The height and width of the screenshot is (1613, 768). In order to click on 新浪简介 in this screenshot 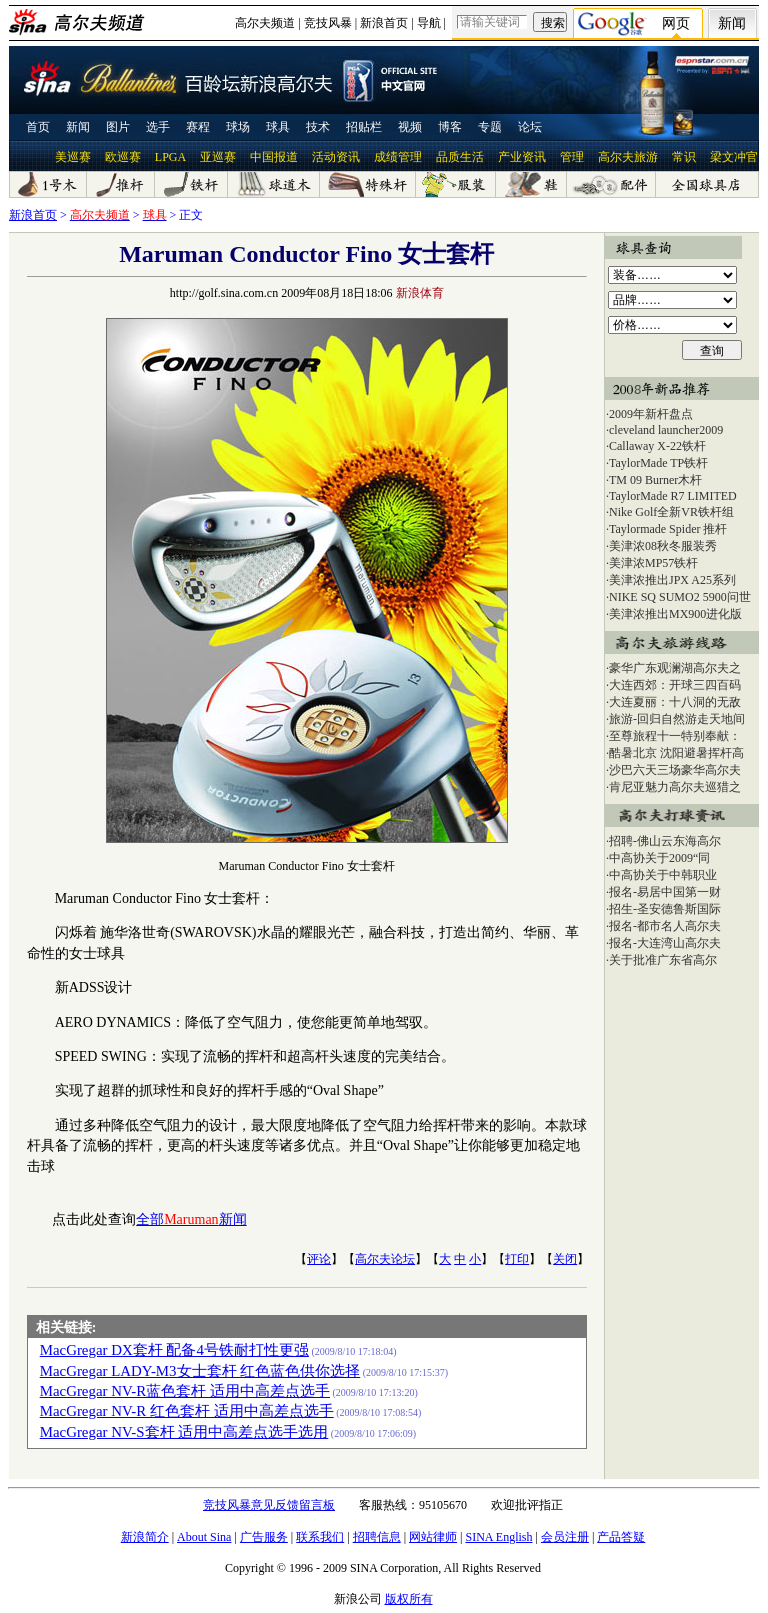, I will do `click(145, 1537)`.